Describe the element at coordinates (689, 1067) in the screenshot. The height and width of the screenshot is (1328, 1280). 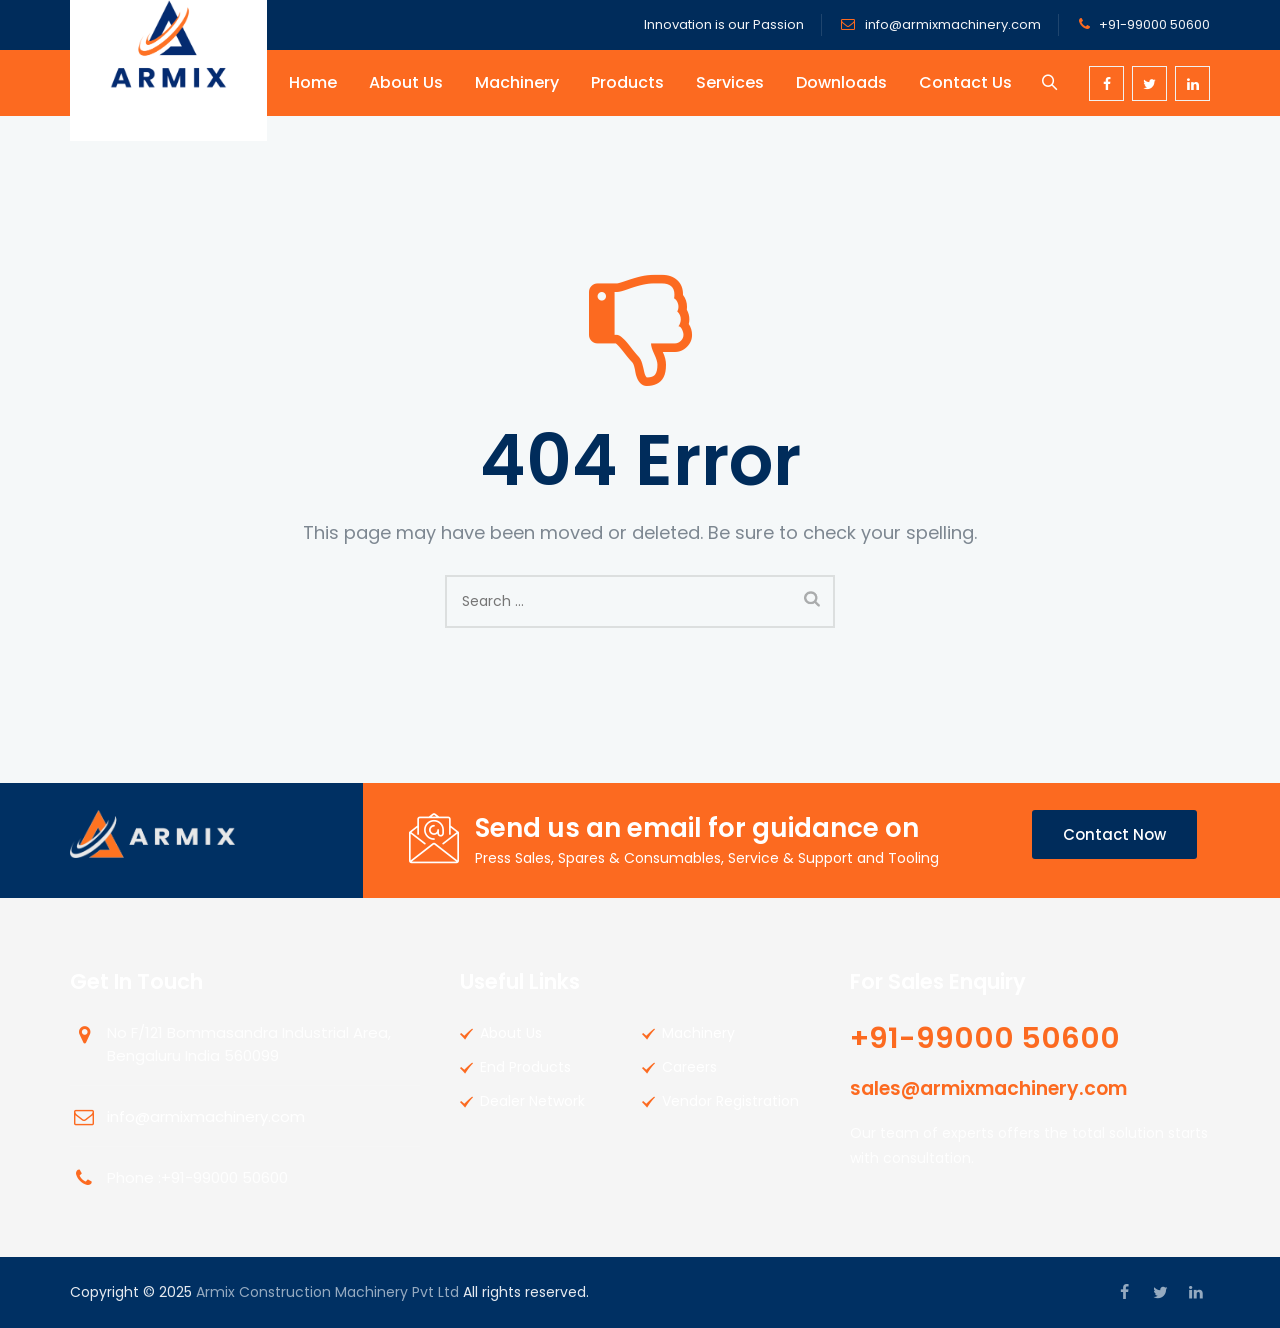
I see `Careers` at that location.